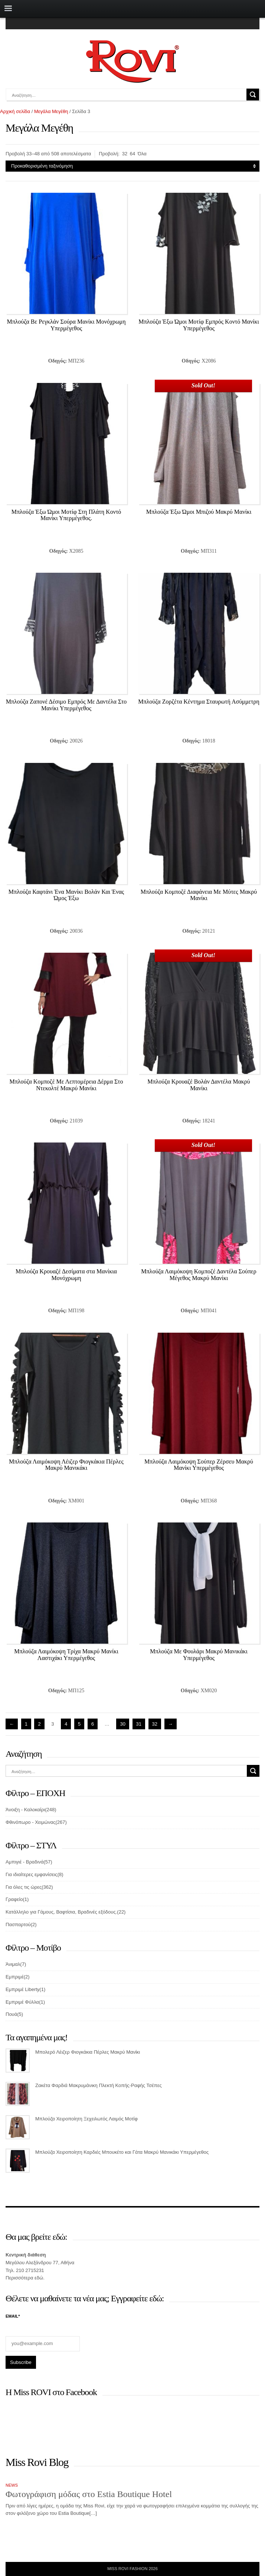 The height and width of the screenshot is (2576, 265). Describe the element at coordinates (22, 1989) in the screenshot. I see `Εμπριμέ Liberty` at that location.